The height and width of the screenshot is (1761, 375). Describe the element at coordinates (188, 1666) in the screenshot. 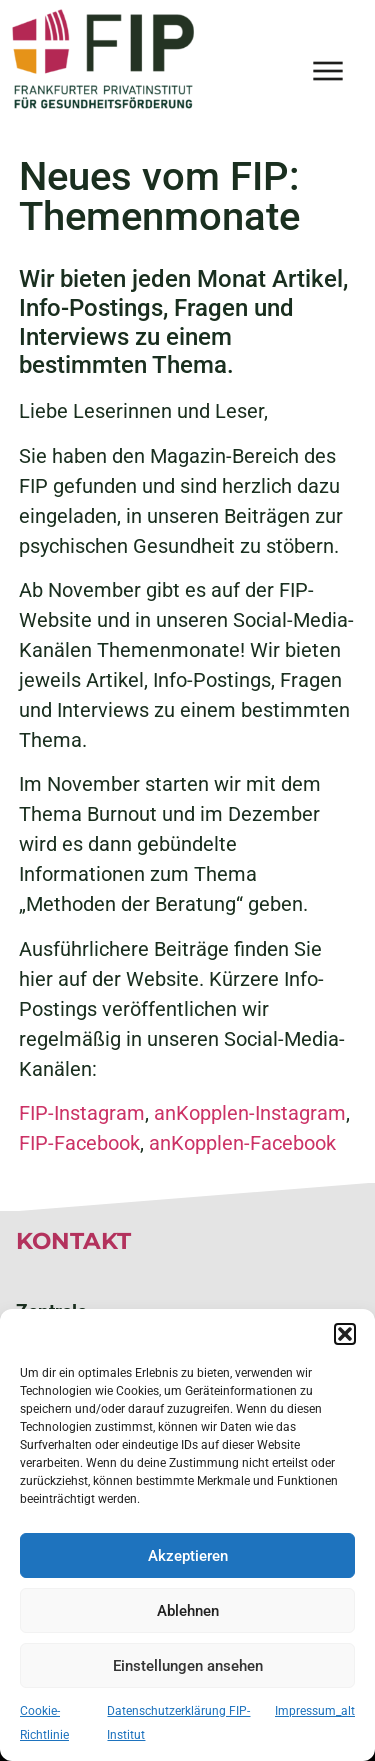

I see `Einstellungen ansehen` at that location.